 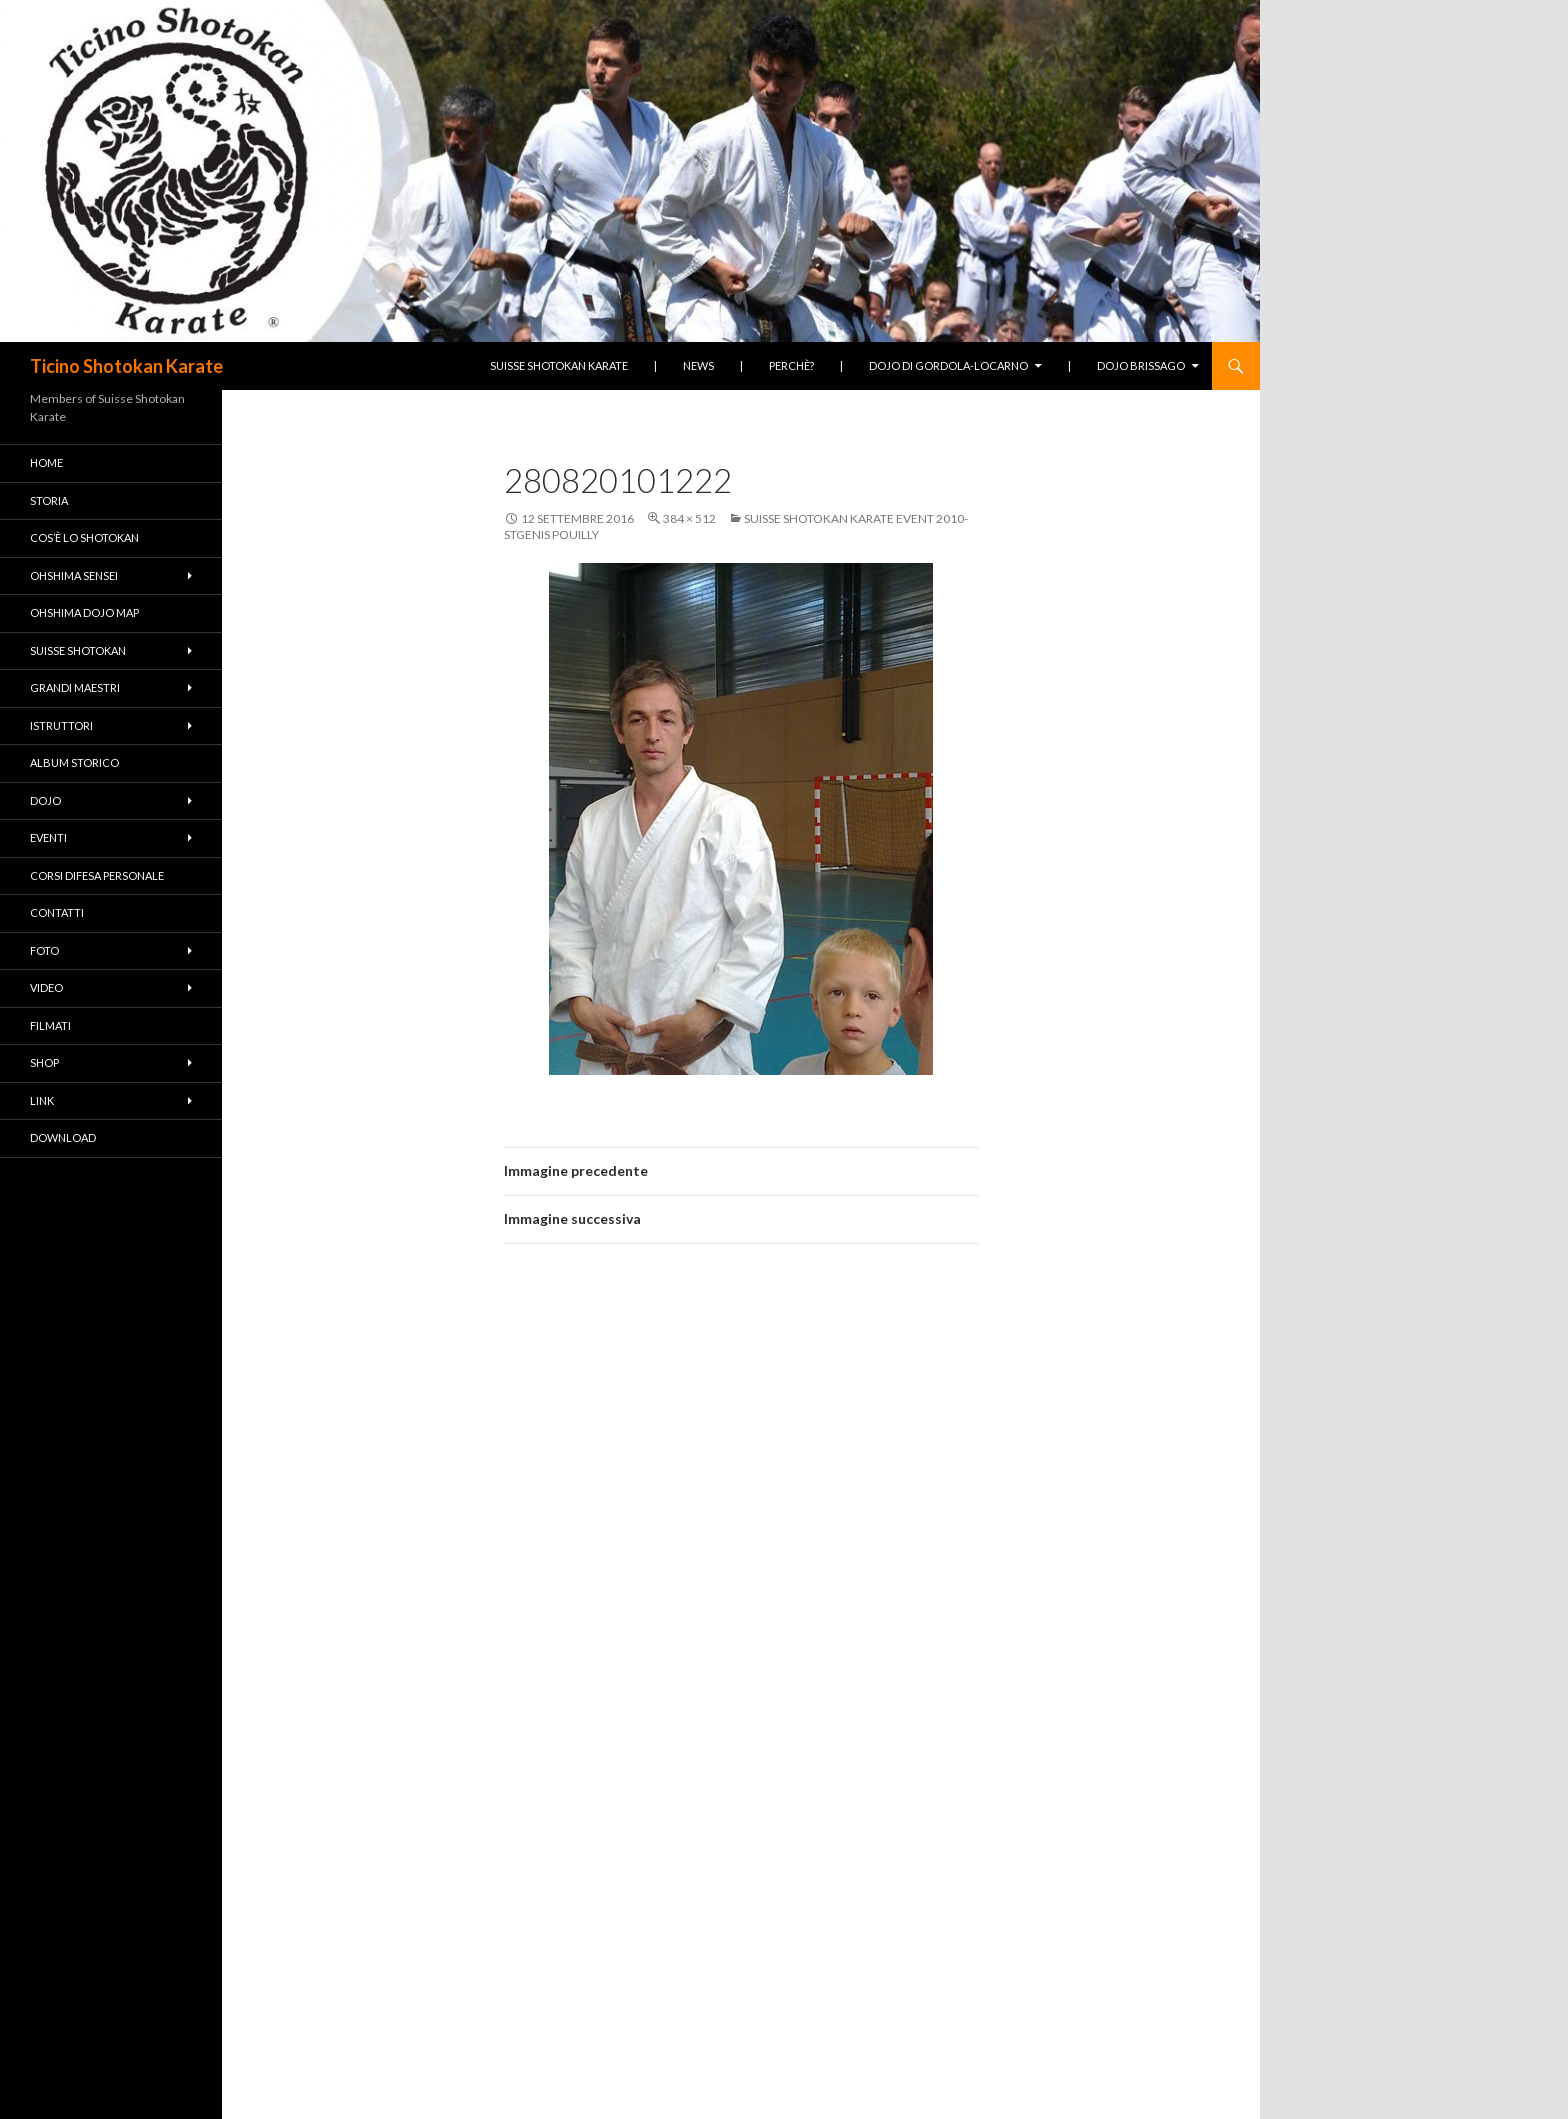 I want to click on Ohshima Sensei, so click(x=74, y=575).